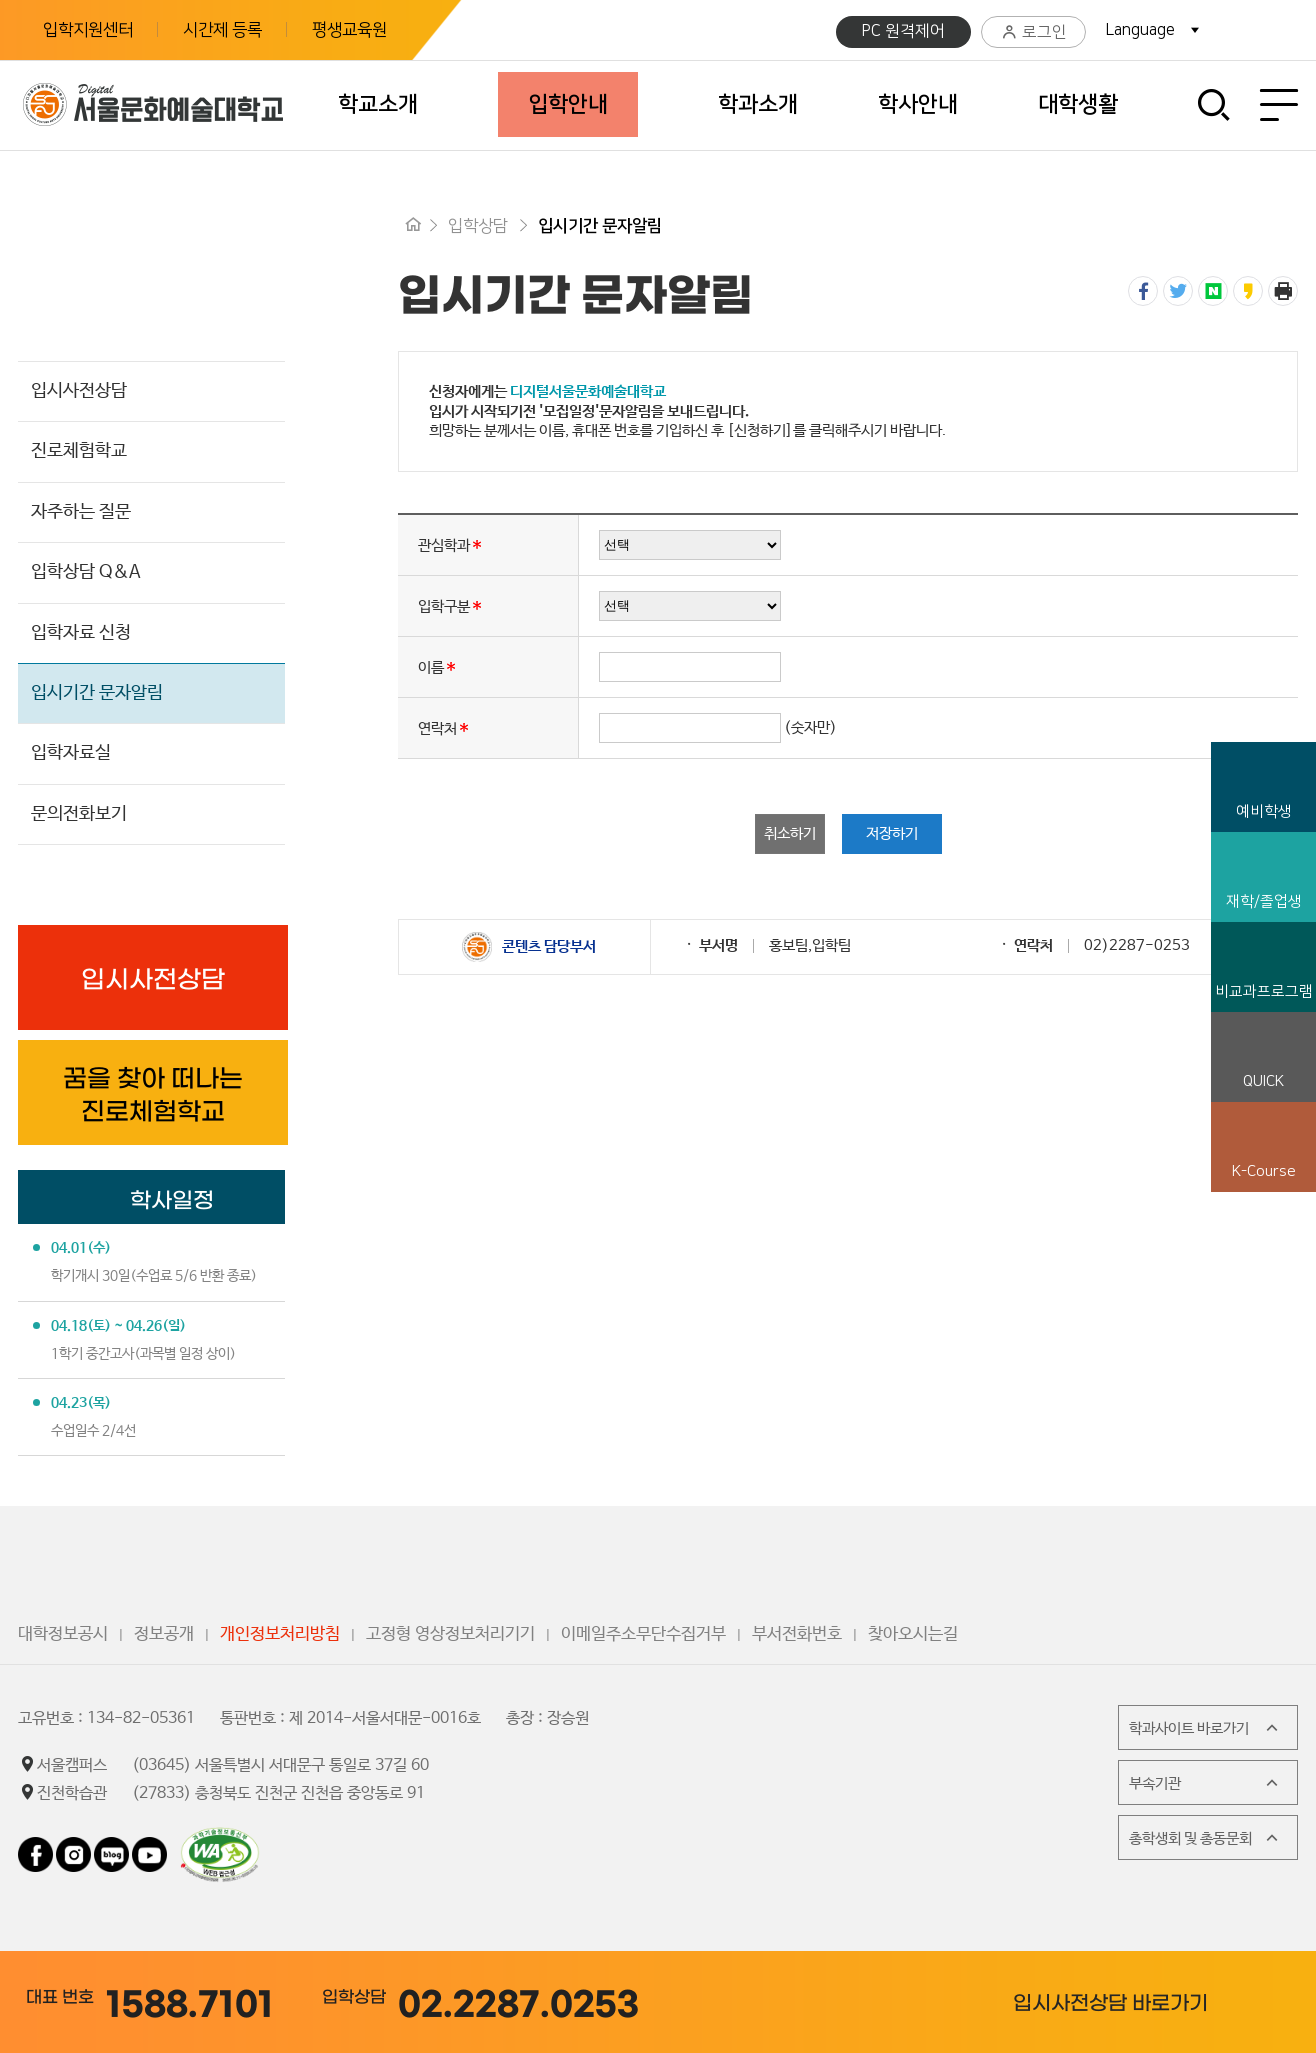  I want to click on 자주하는 질문, so click(81, 512).